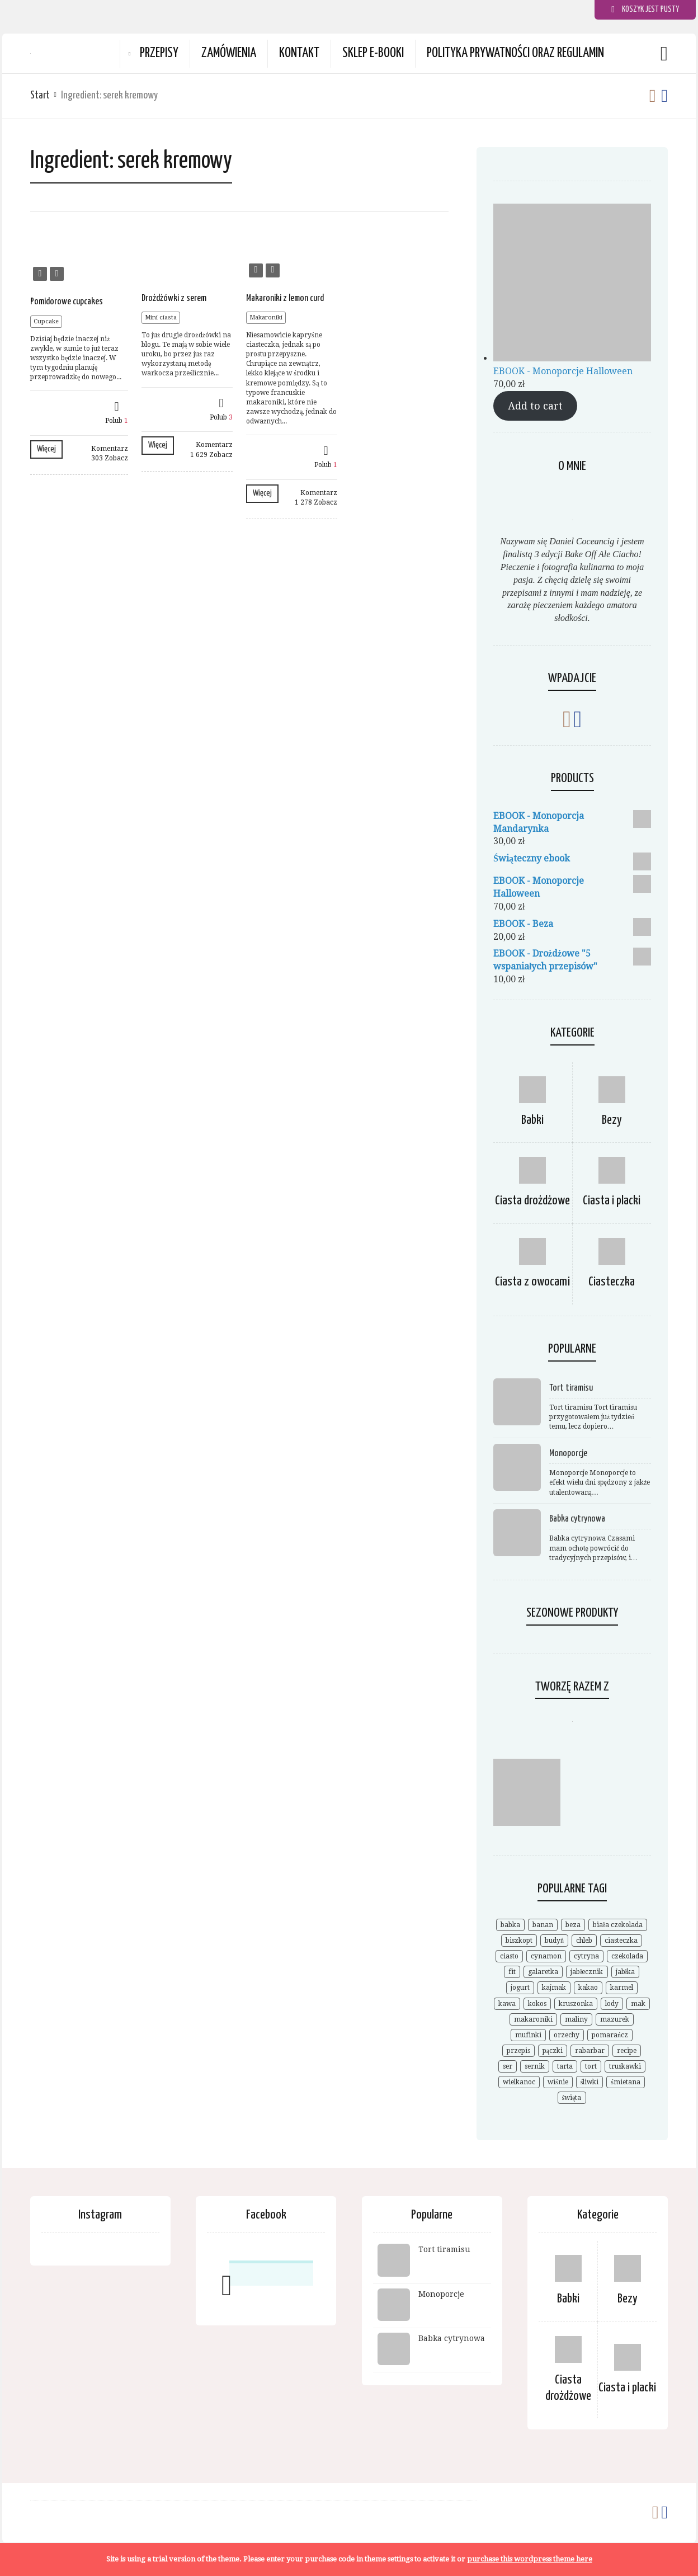  What do you see at coordinates (228, 53) in the screenshot?
I see `Zamówienia` at bounding box center [228, 53].